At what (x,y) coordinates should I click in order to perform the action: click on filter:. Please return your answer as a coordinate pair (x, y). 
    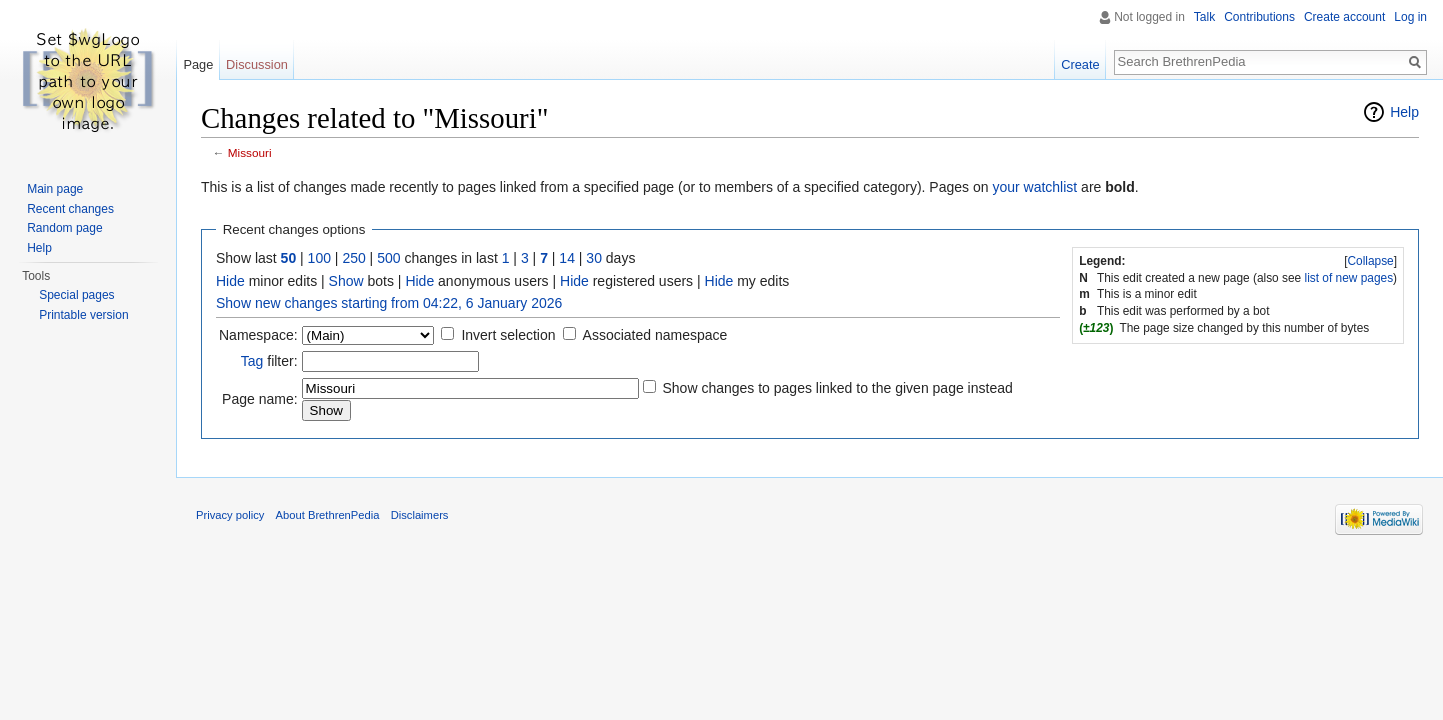
    Looking at the image, I should click on (269, 361).